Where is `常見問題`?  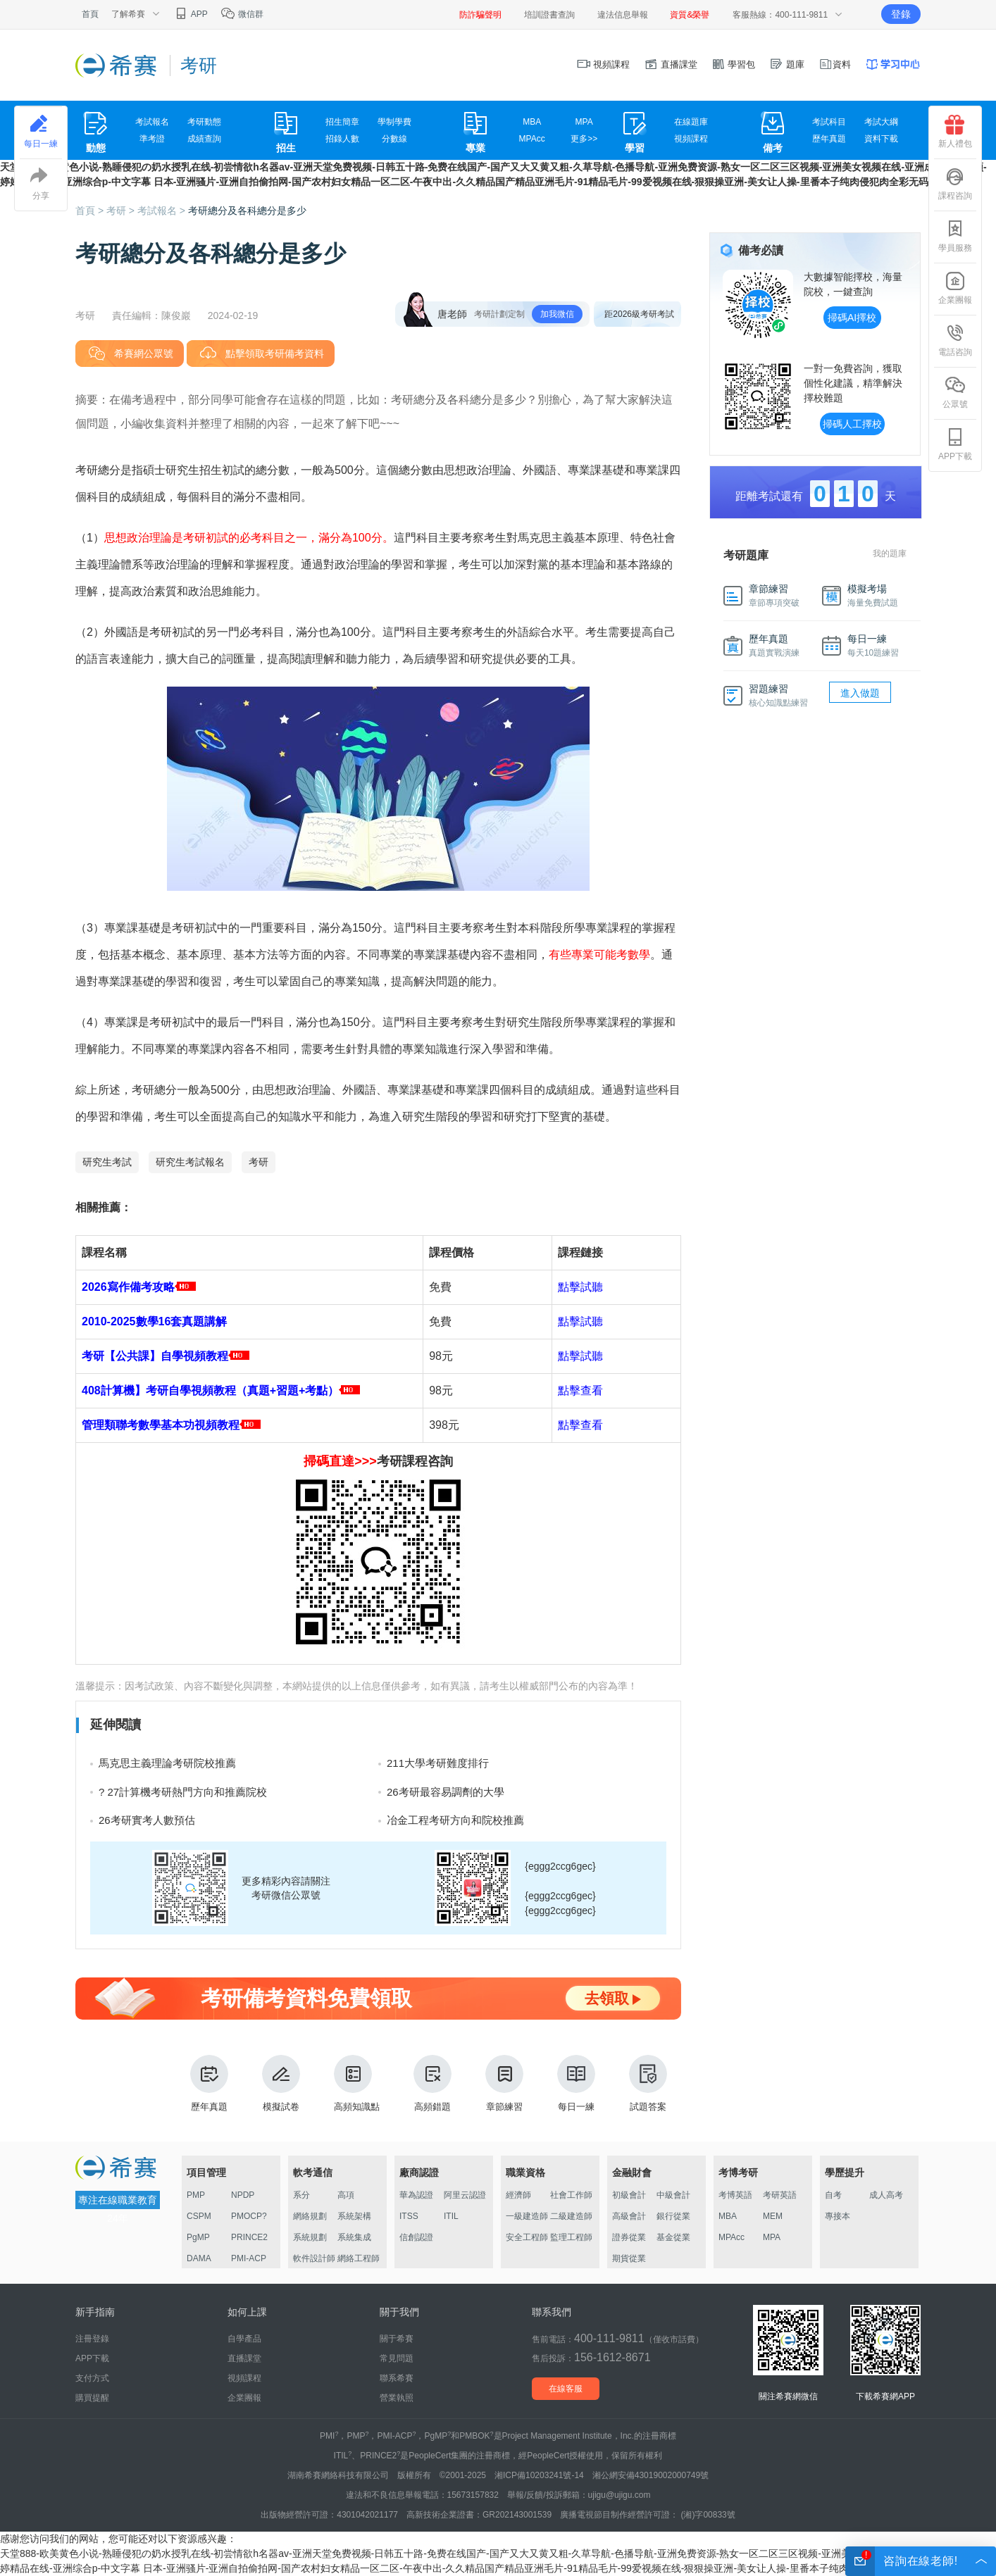
常見問題 is located at coordinates (396, 2358).